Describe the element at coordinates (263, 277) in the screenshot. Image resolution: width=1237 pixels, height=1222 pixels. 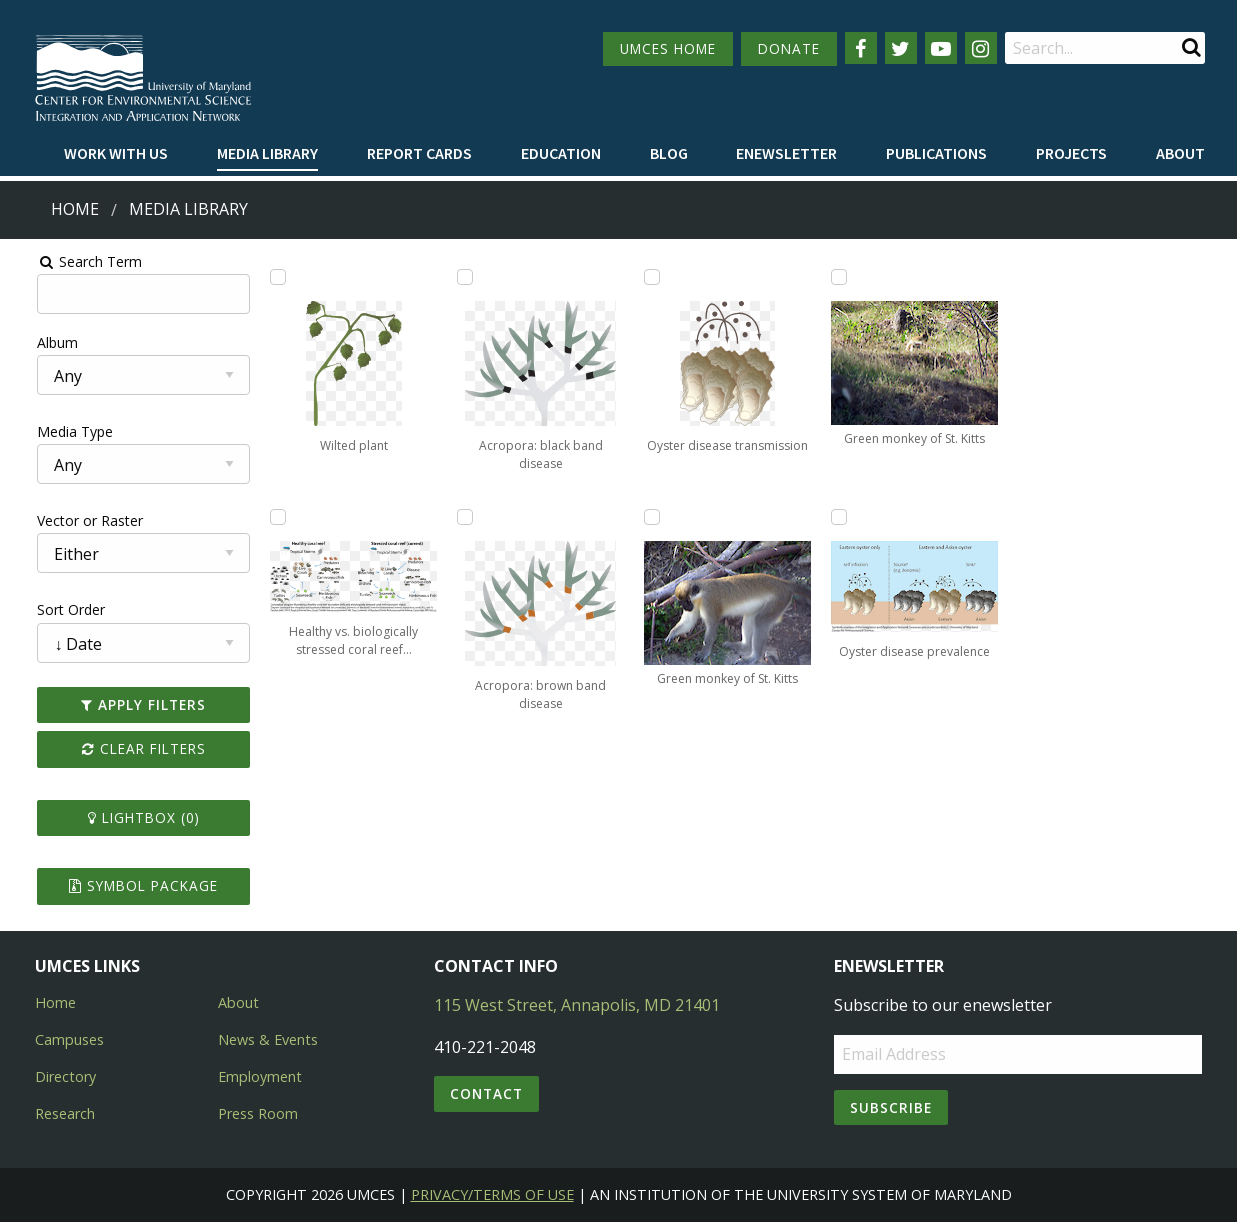
I see `[Add Wilted plant to lightbox]` at that location.